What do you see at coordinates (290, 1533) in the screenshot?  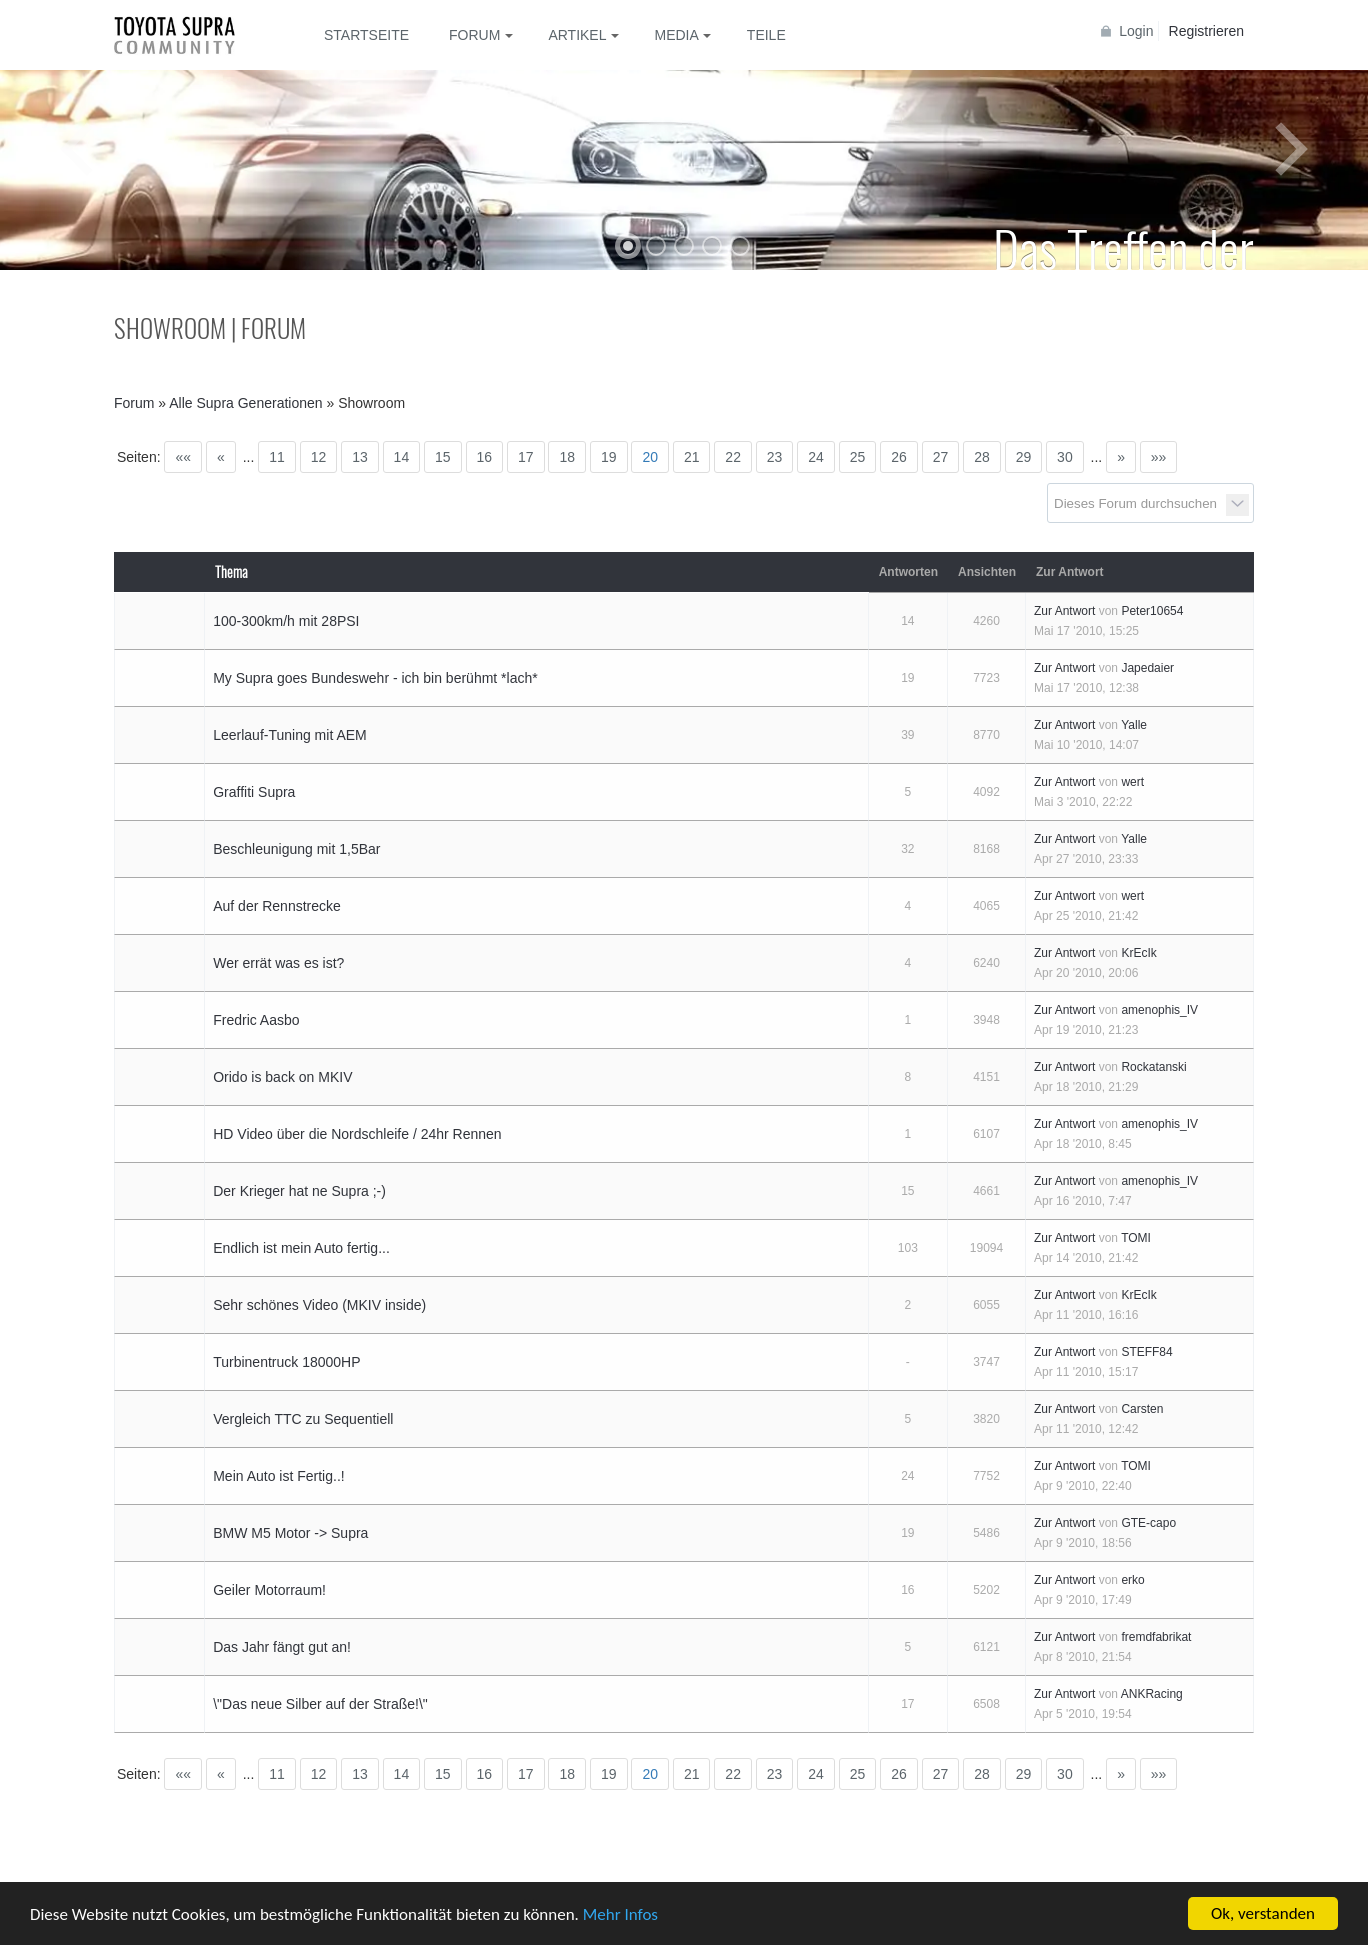 I see `BMW M5 Motor -> Supra` at bounding box center [290, 1533].